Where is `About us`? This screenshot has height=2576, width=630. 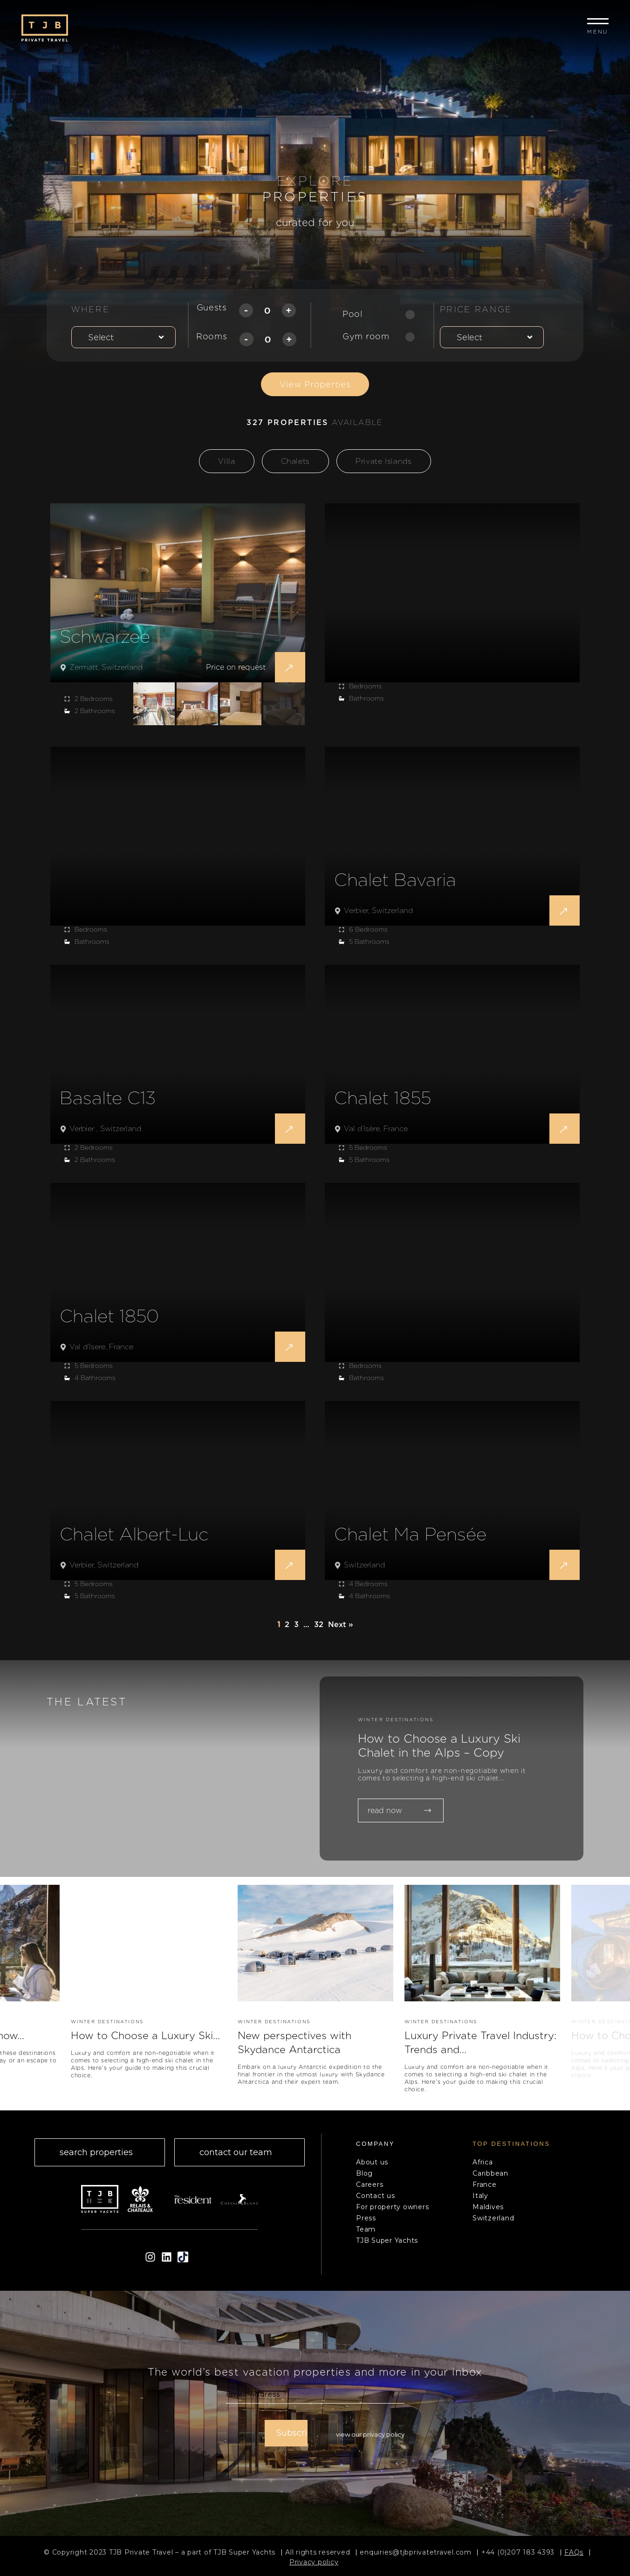
About us is located at coordinates (372, 2167).